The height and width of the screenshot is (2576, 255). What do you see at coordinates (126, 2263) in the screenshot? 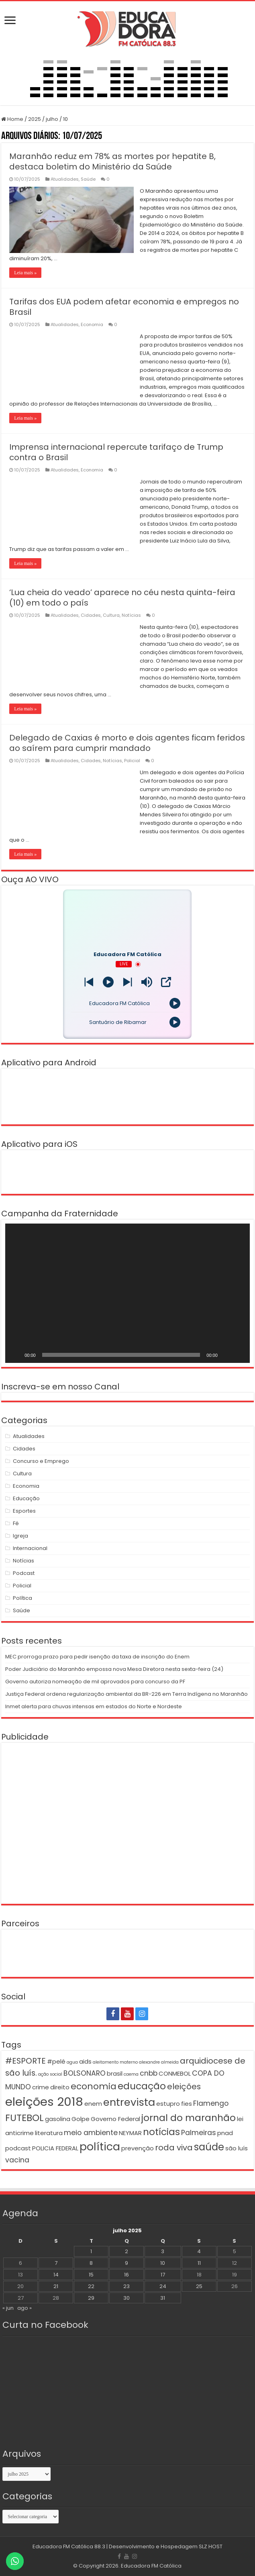
I see `9 [Posts publicados em 9 de July de 2025]` at bounding box center [126, 2263].